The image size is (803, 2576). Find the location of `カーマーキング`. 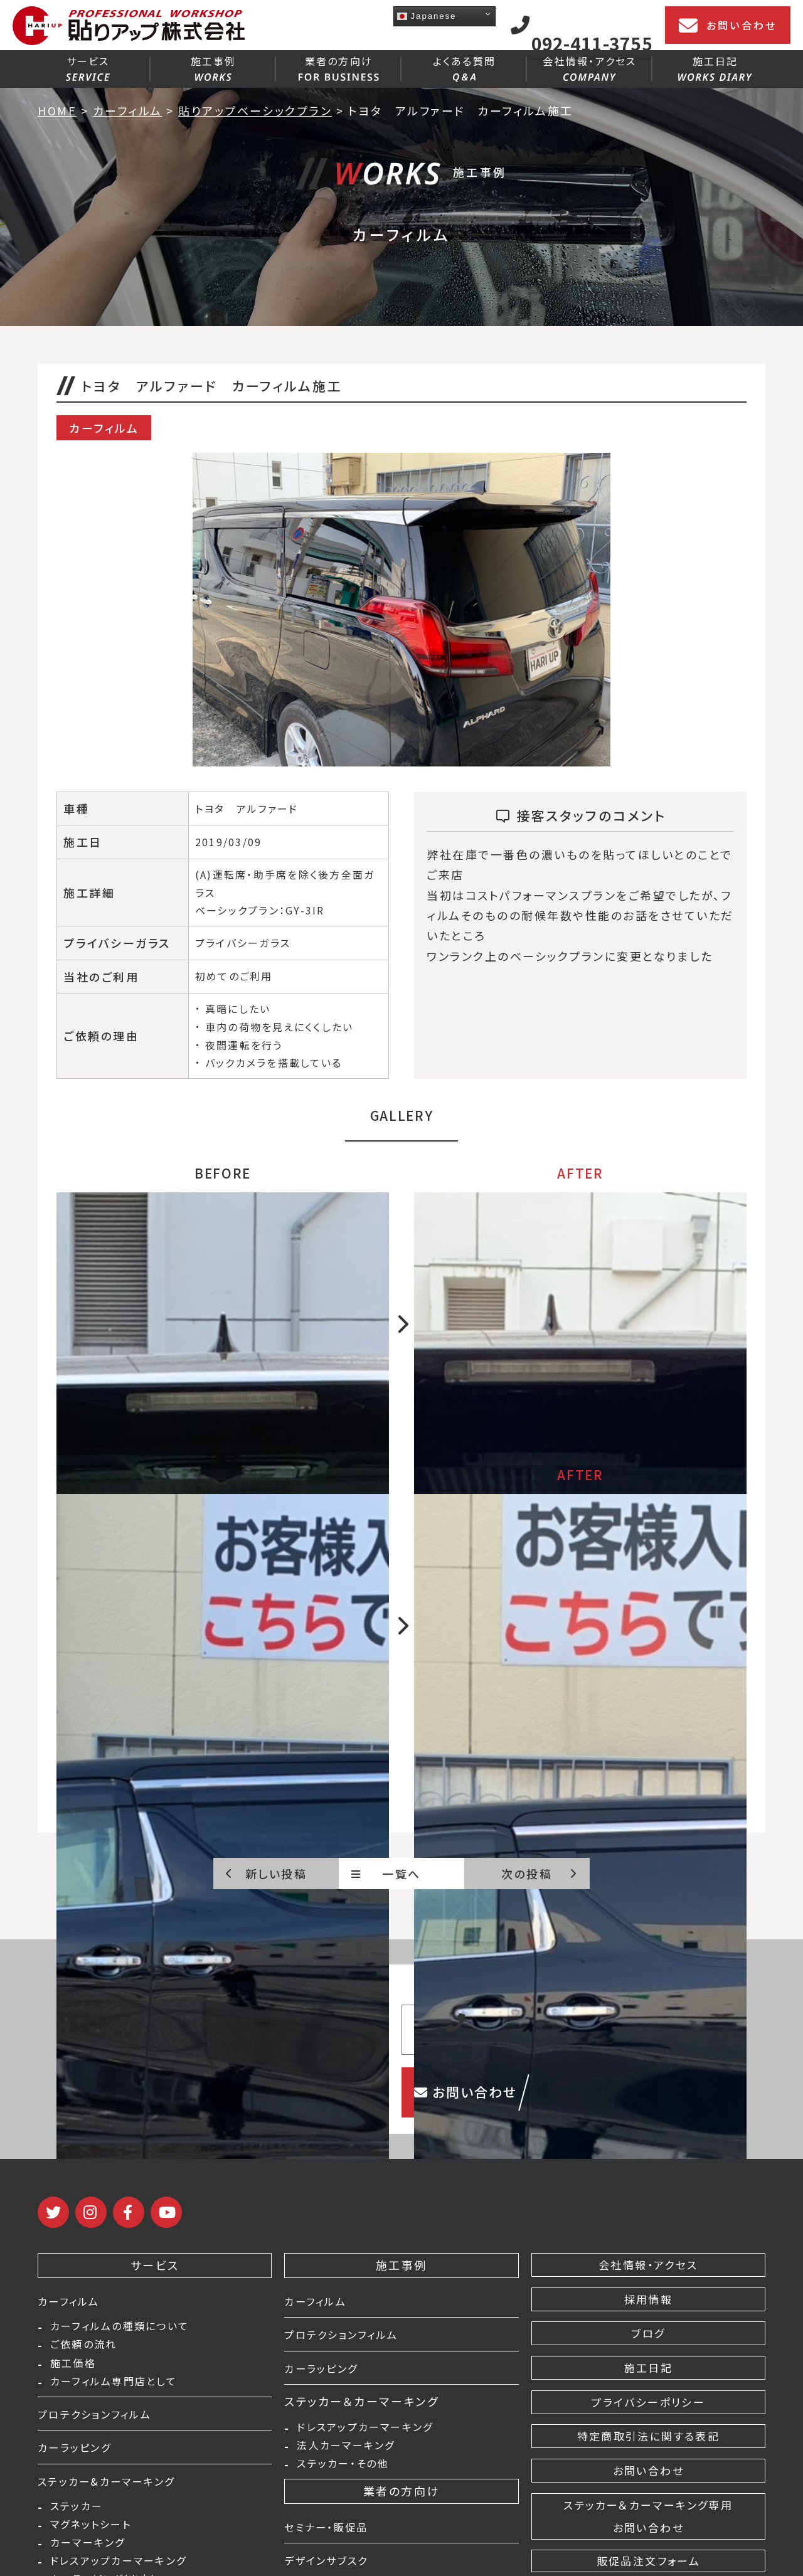

カーマーキング is located at coordinates (87, 2557).